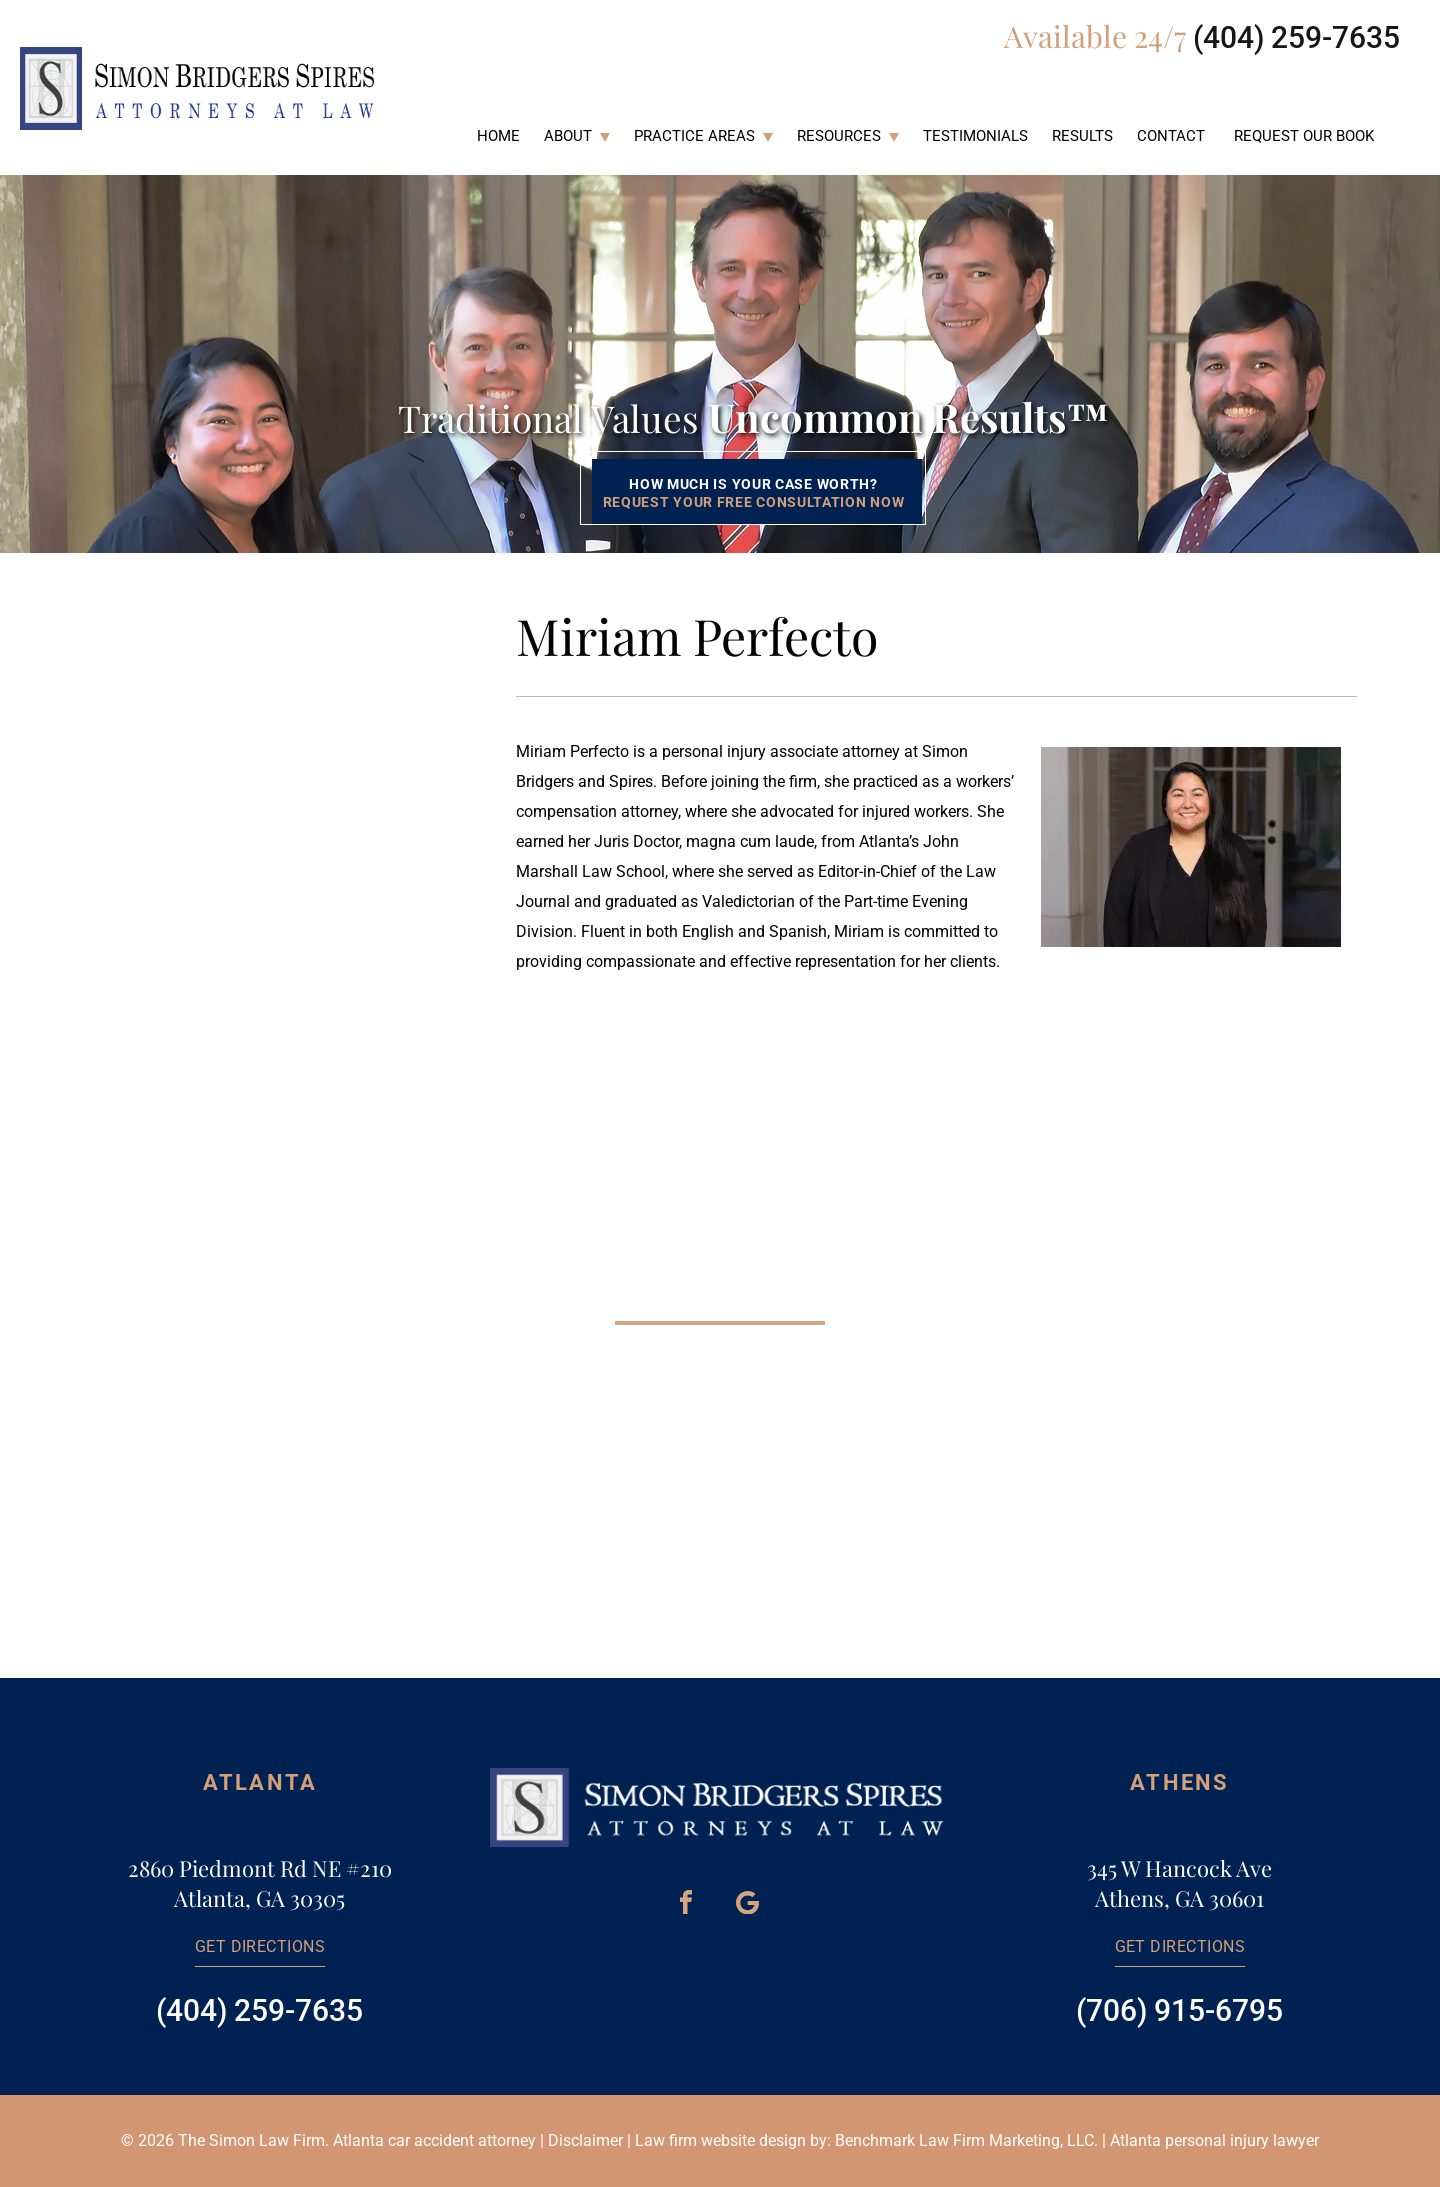 This screenshot has height=2187, width=1440. What do you see at coordinates (585, 2140) in the screenshot?
I see `Disclaimer` at bounding box center [585, 2140].